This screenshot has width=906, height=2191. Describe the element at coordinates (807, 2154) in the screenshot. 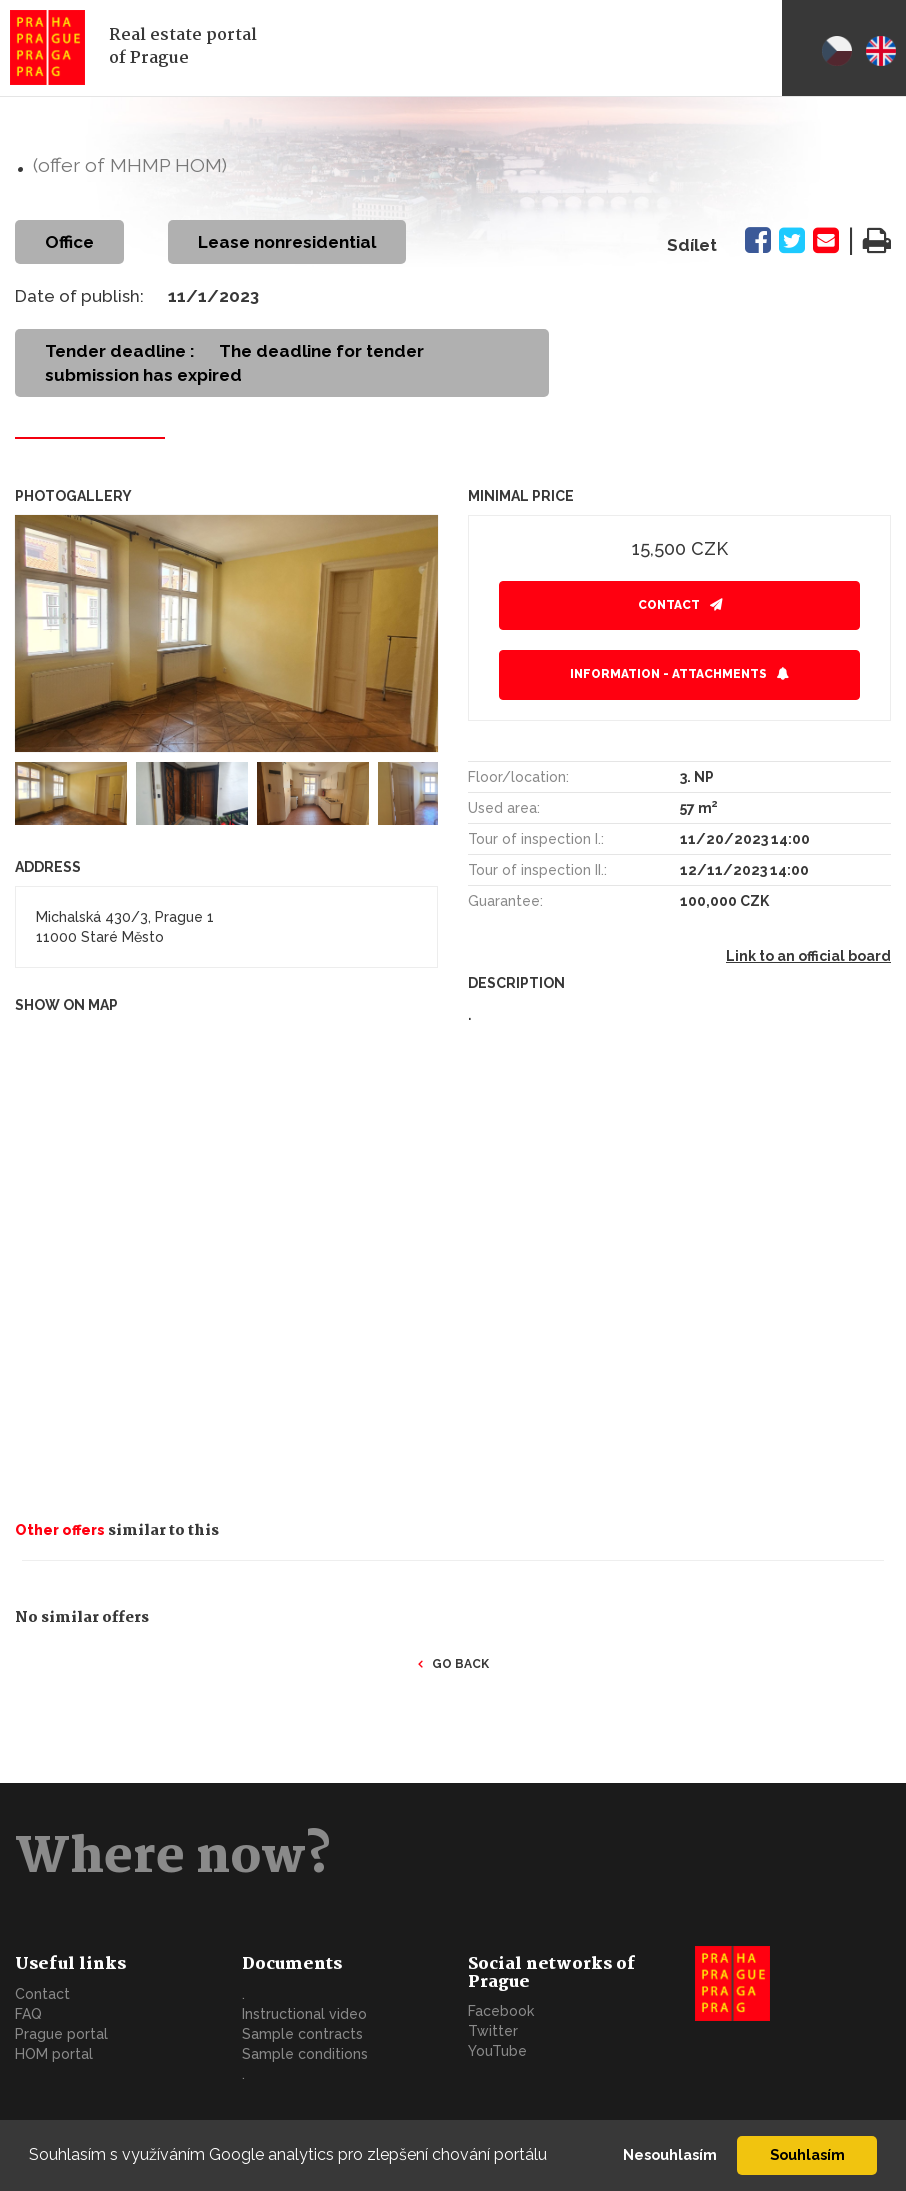

I see `Souhlasím [button]` at that location.